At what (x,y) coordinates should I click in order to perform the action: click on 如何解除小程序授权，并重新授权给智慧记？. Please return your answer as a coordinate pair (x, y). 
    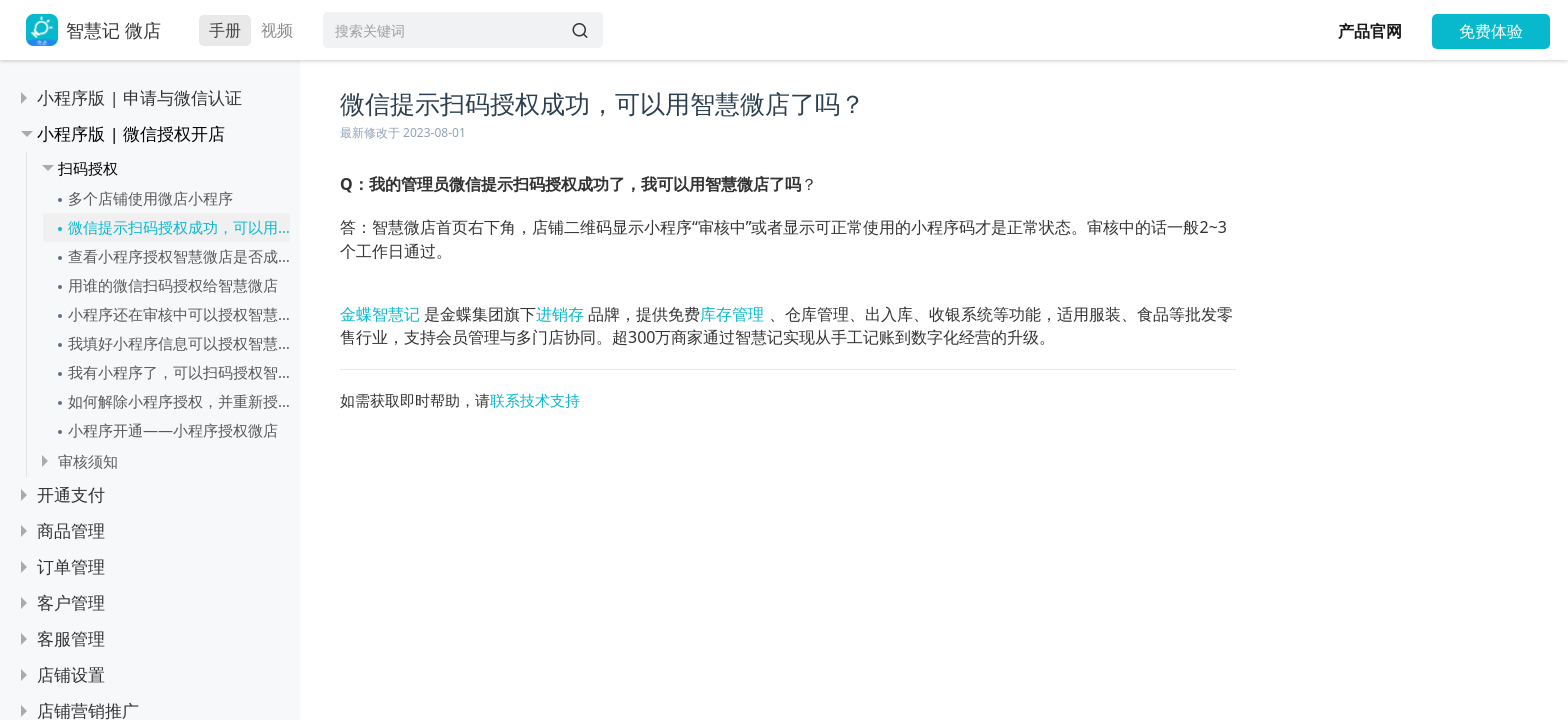
    Looking at the image, I should click on (179, 401).